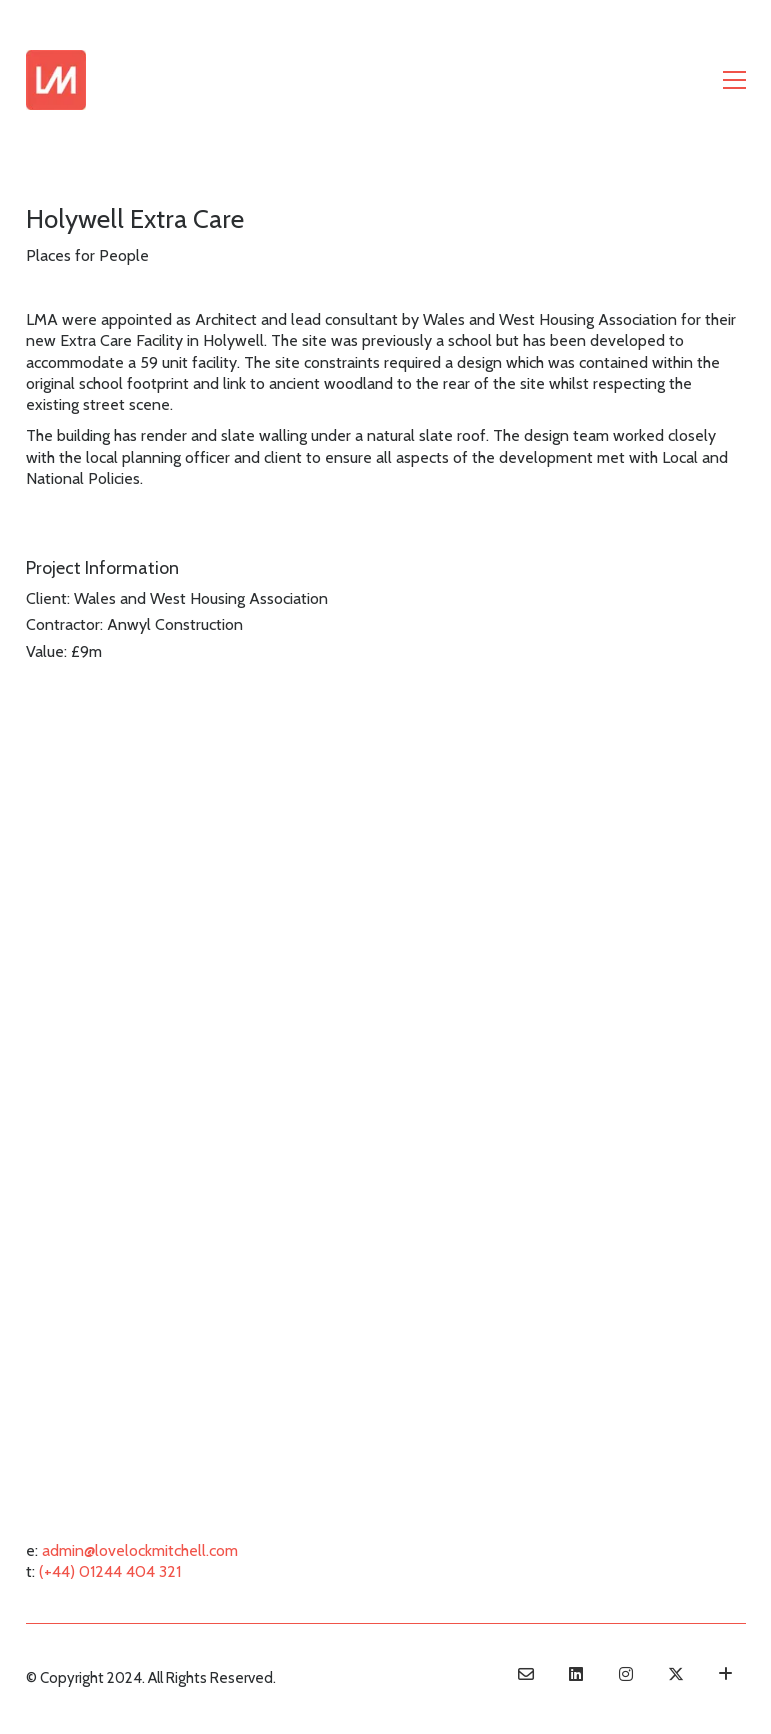 The width and height of the screenshot is (771, 1734). Describe the element at coordinates (526, 1674) in the screenshot. I see `[Email]` at that location.